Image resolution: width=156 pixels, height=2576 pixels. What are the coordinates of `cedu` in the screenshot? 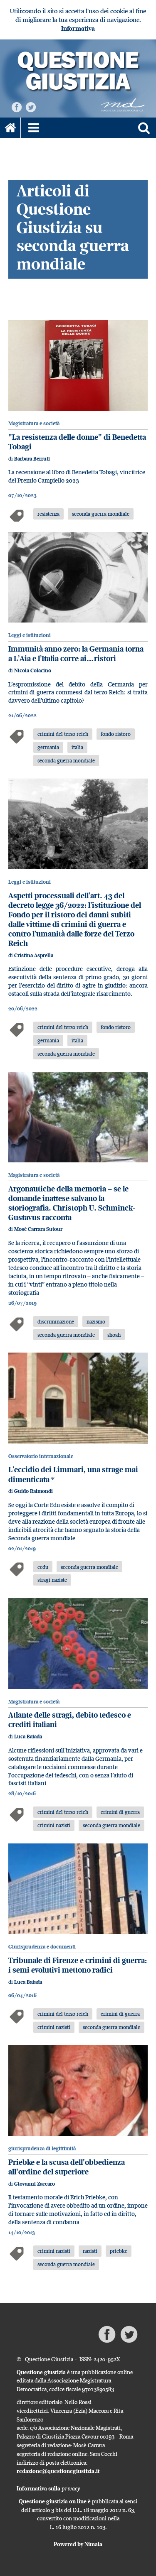 It's located at (42, 1567).